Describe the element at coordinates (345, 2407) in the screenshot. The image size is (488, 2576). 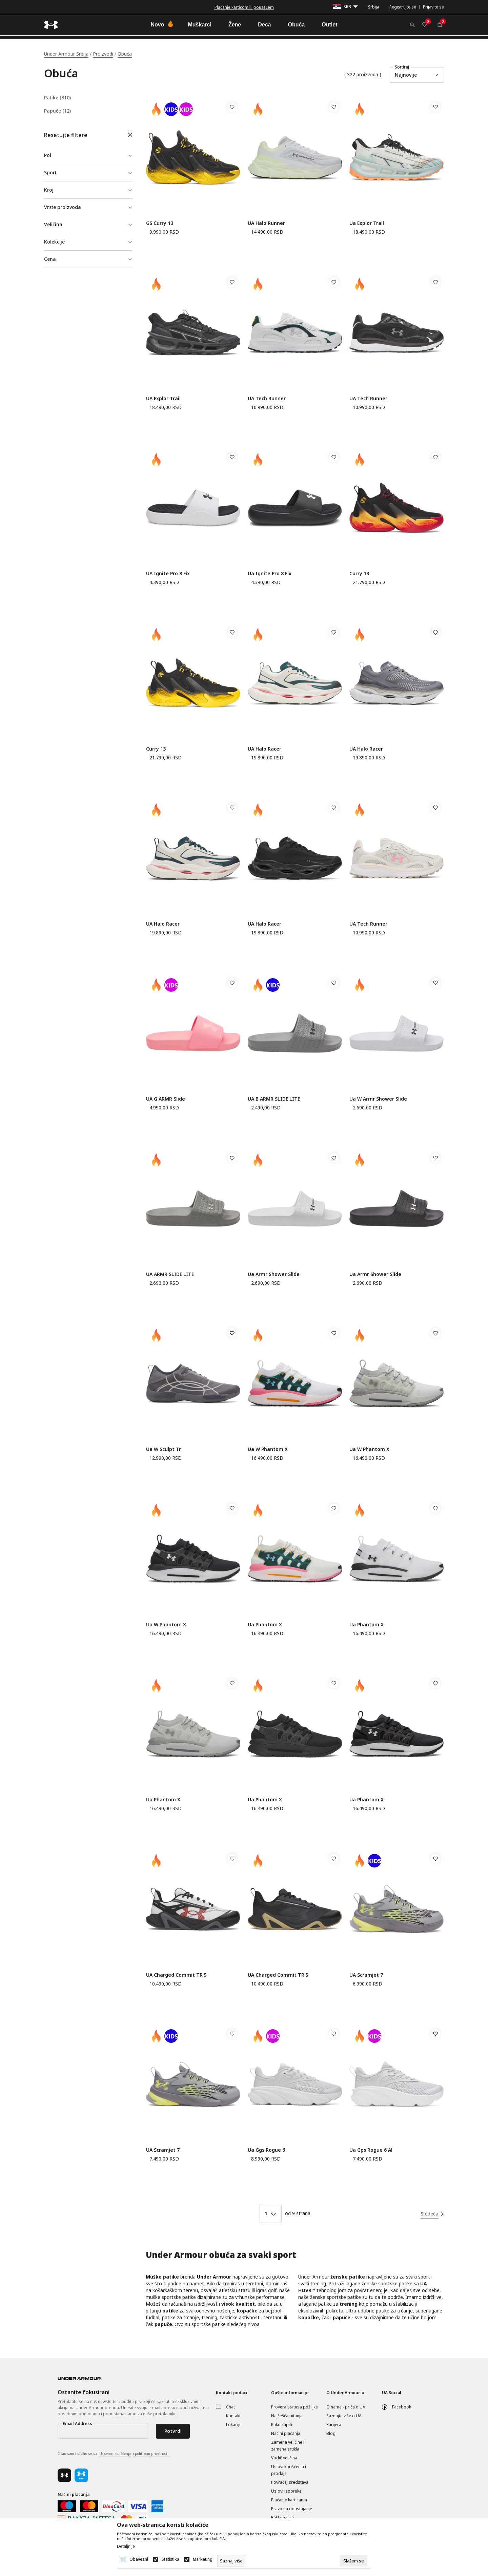
I see `O nama - priča o UA` at that location.